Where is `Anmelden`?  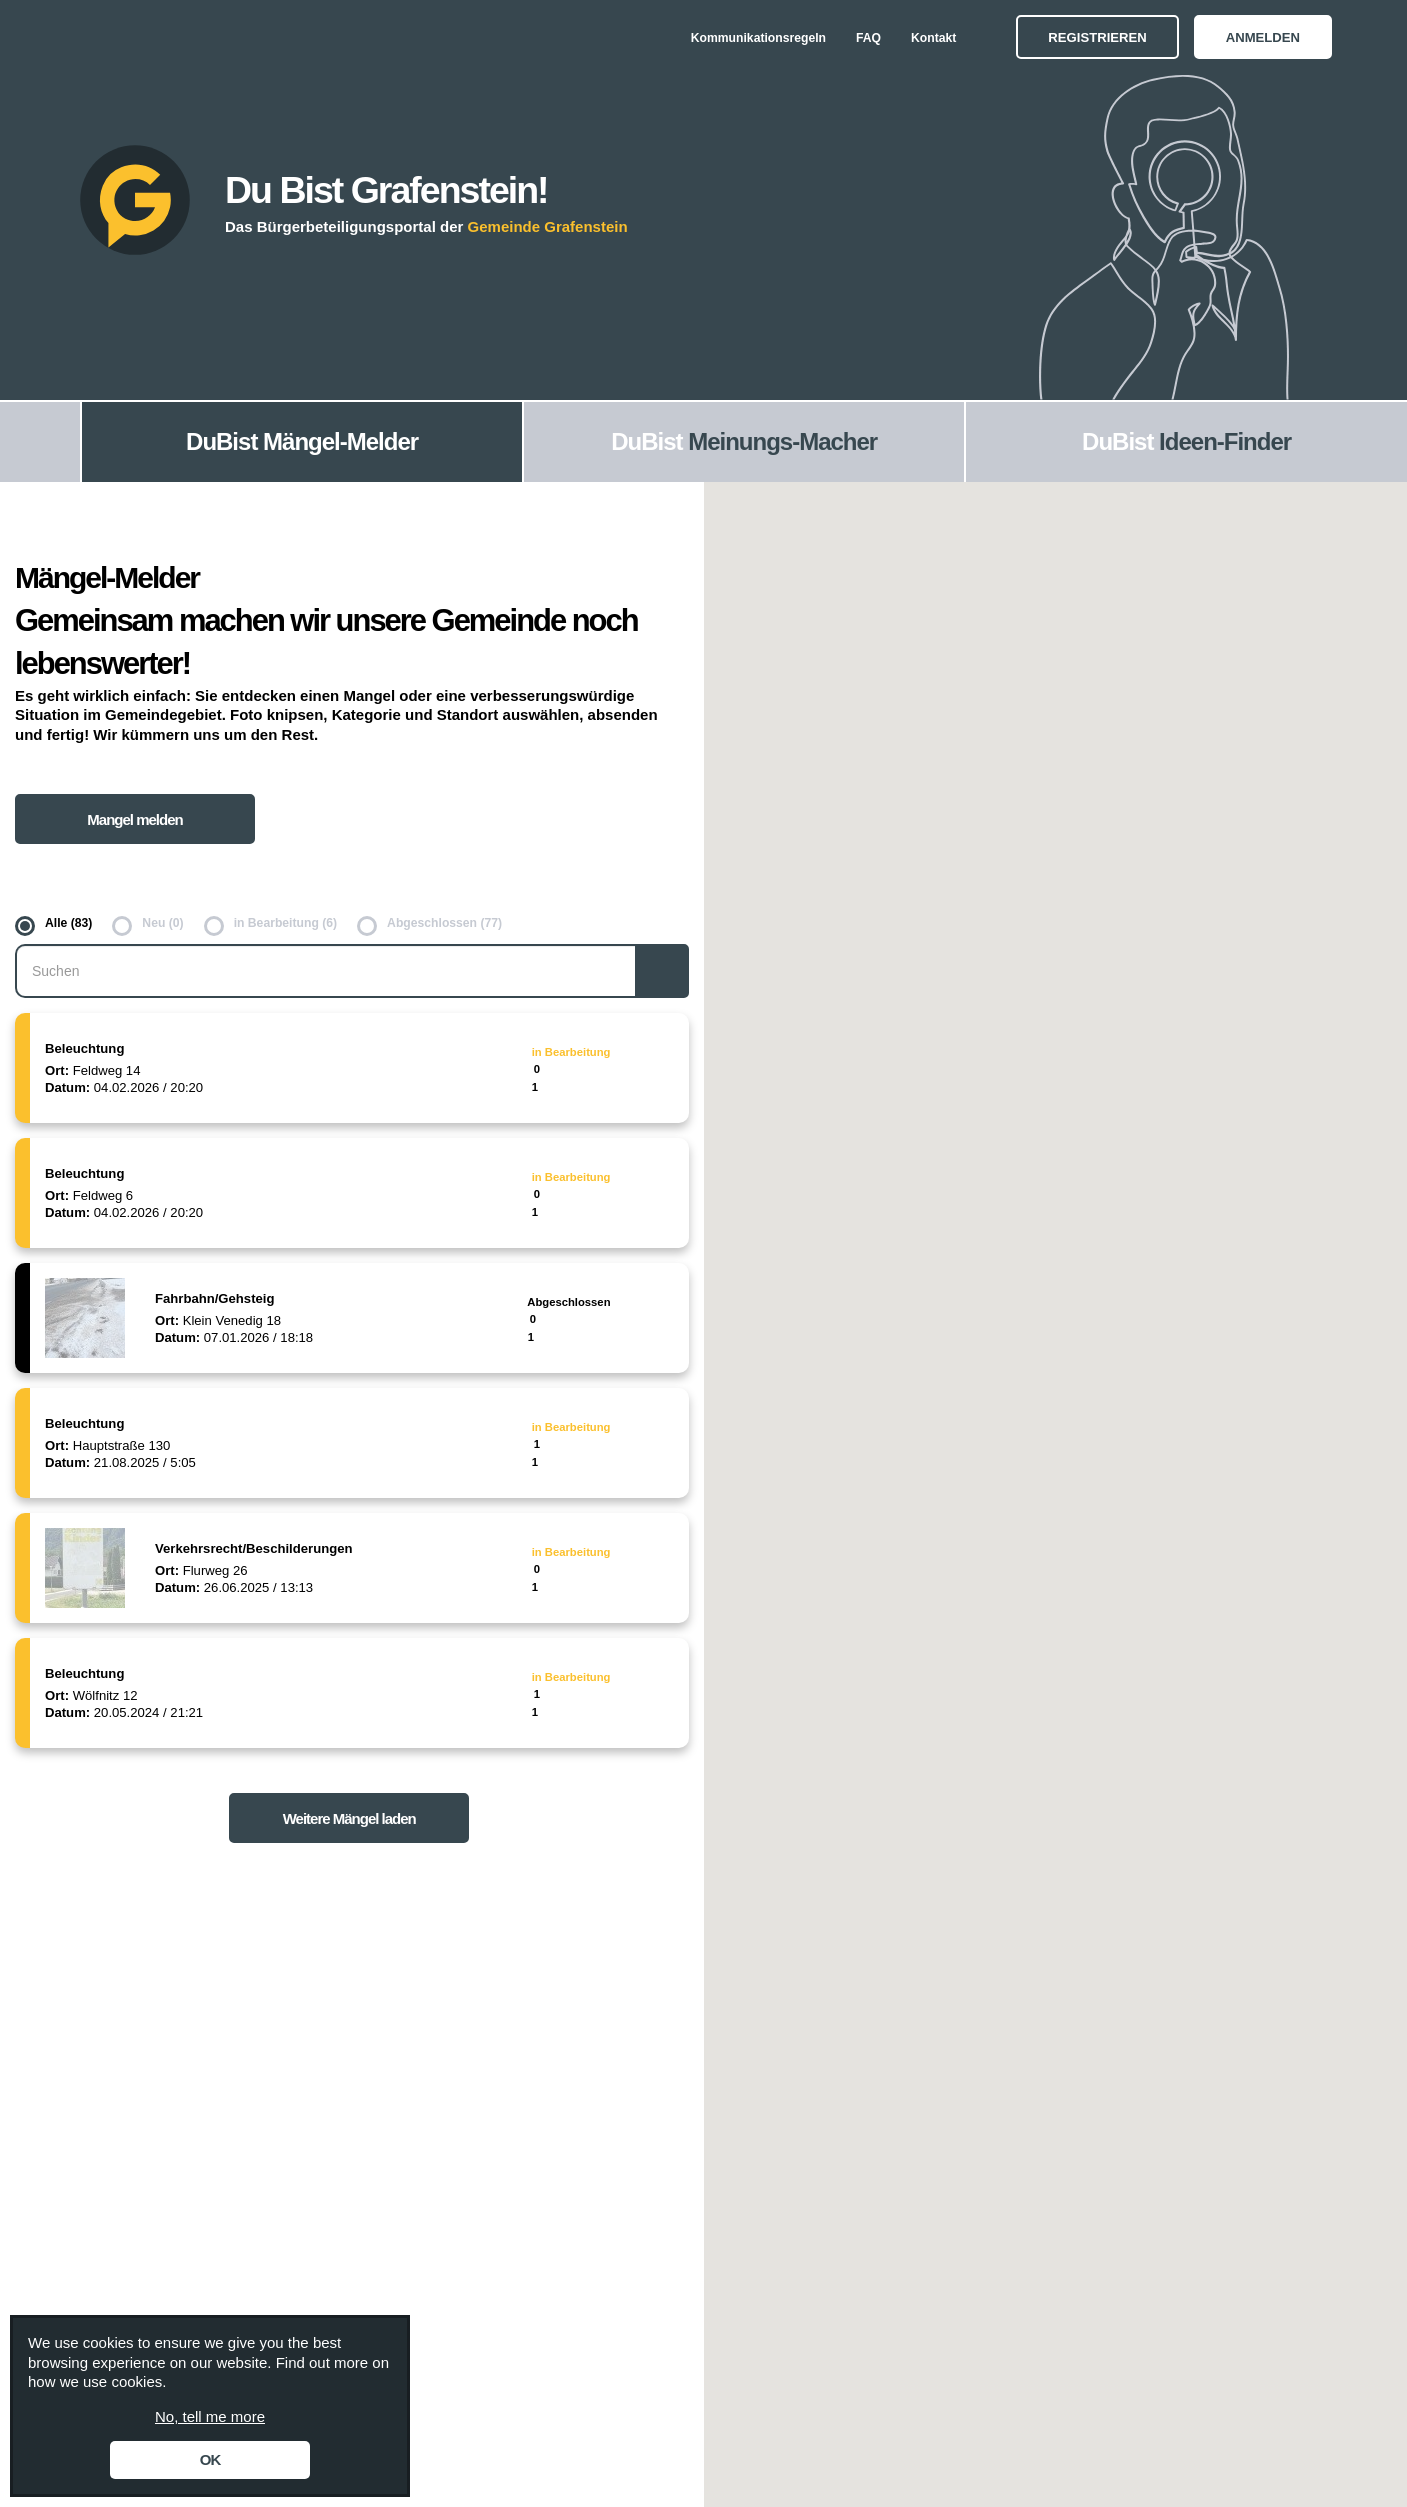 Anmelden is located at coordinates (1263, 37).